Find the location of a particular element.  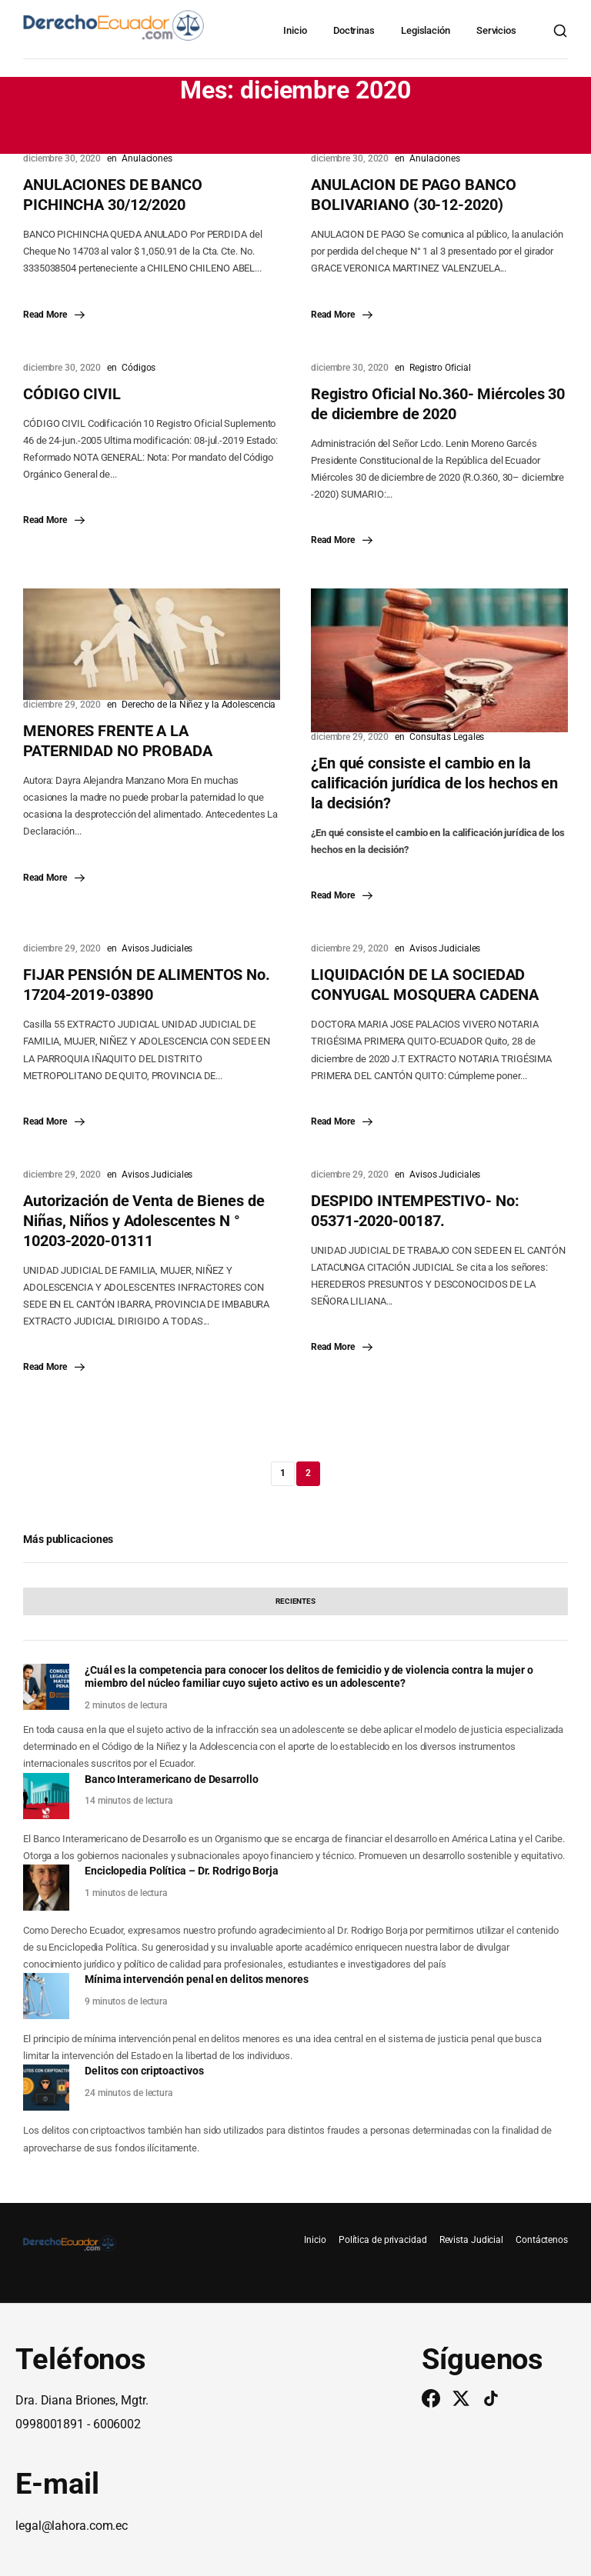

legal@lahora.com.ec is located at coordinates (71, 2525).